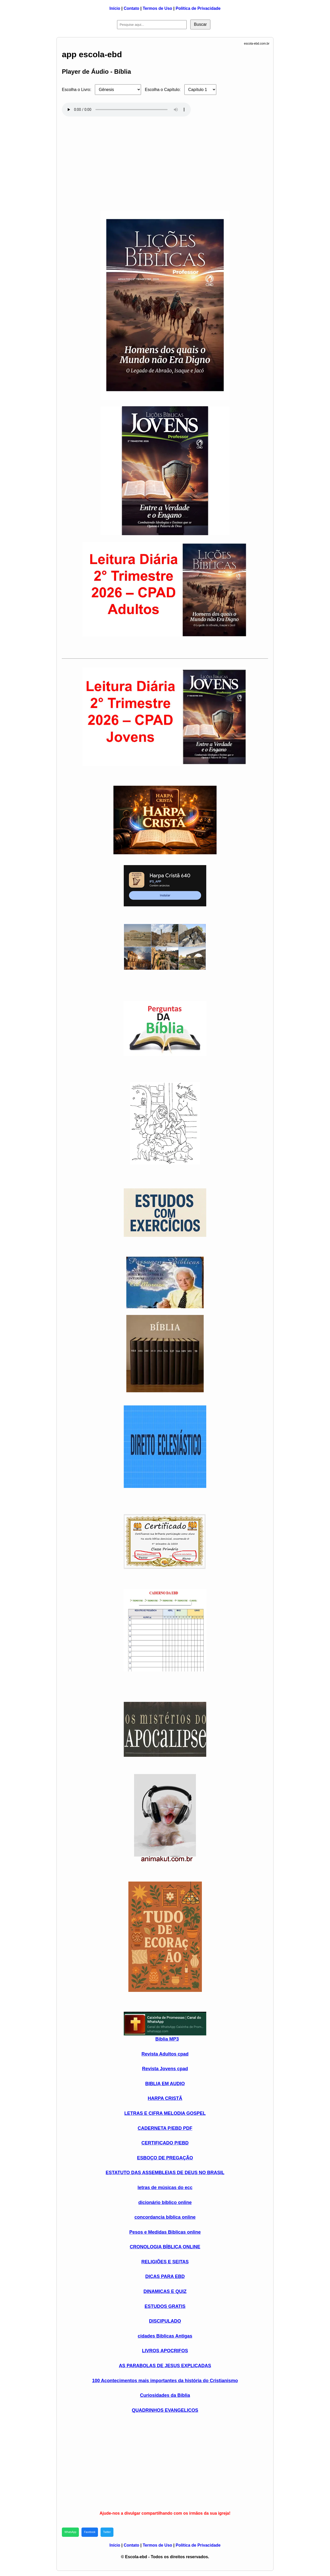 The height and width of the screenshot is (2576, 330). What do you see at coordinates (165, 2350) in the screenshot?
I see `LIVROS APOCRIFOS` at bounding box center [165, 2350].